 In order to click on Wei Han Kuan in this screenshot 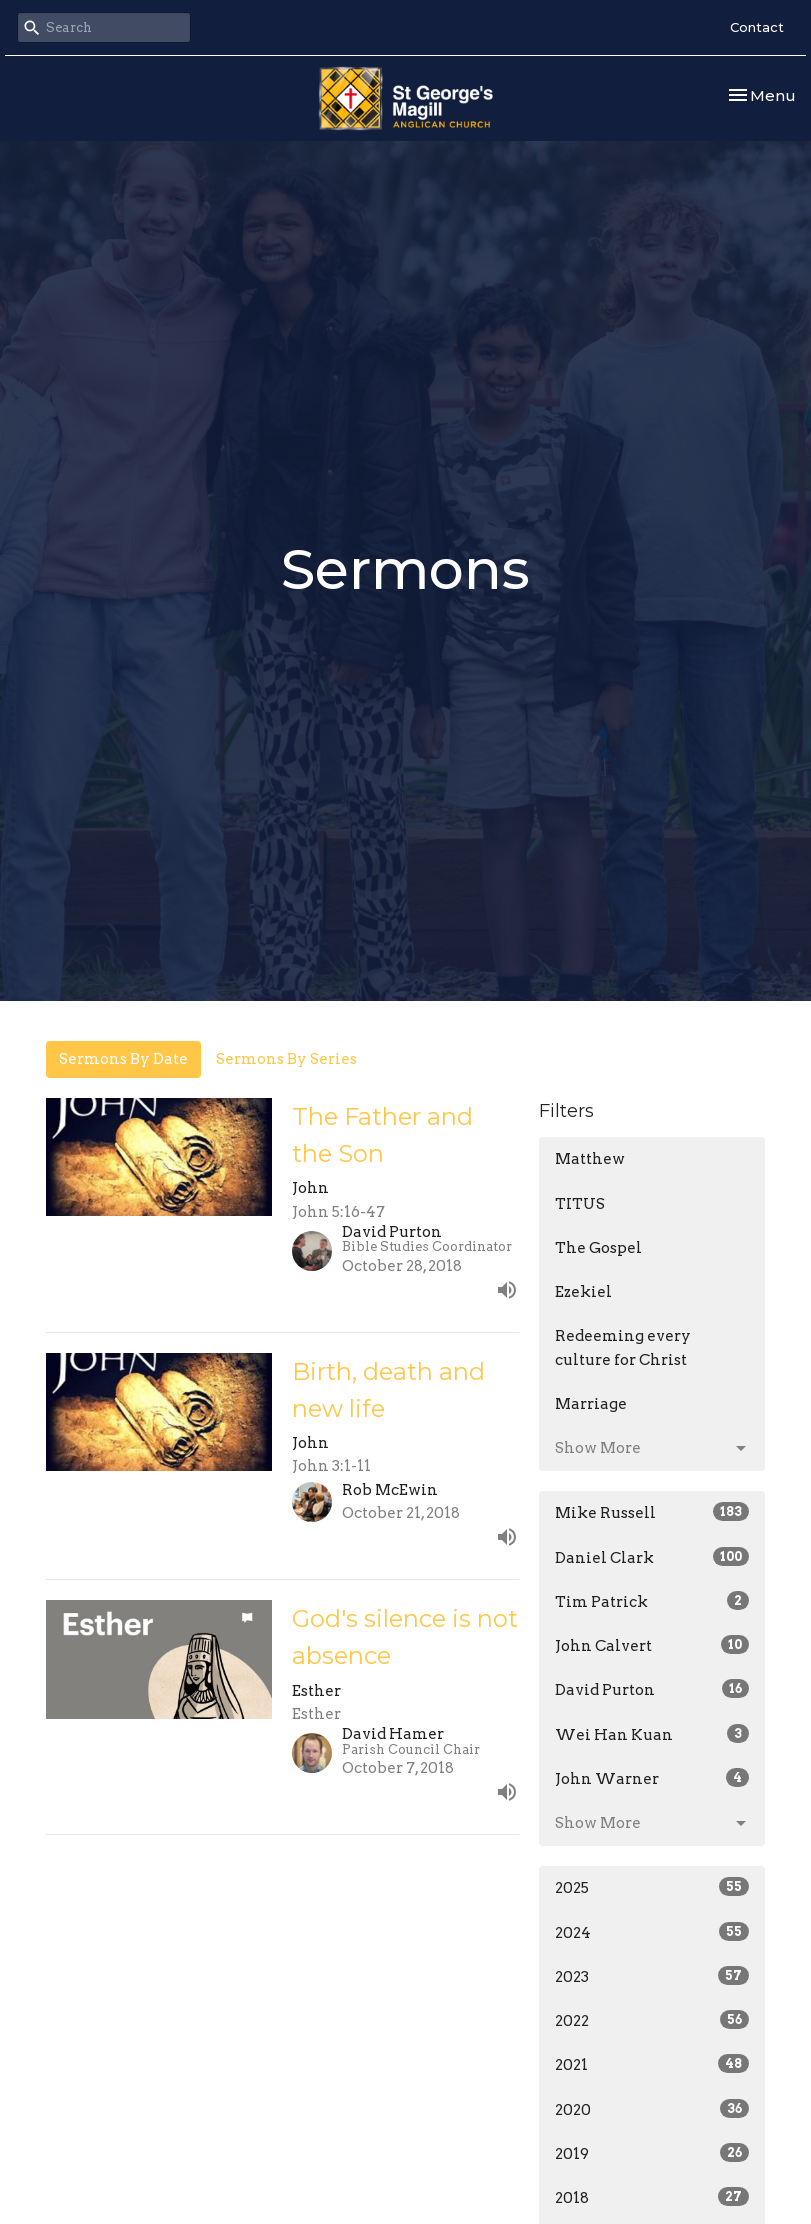, I will do `click(652, 1734)`.